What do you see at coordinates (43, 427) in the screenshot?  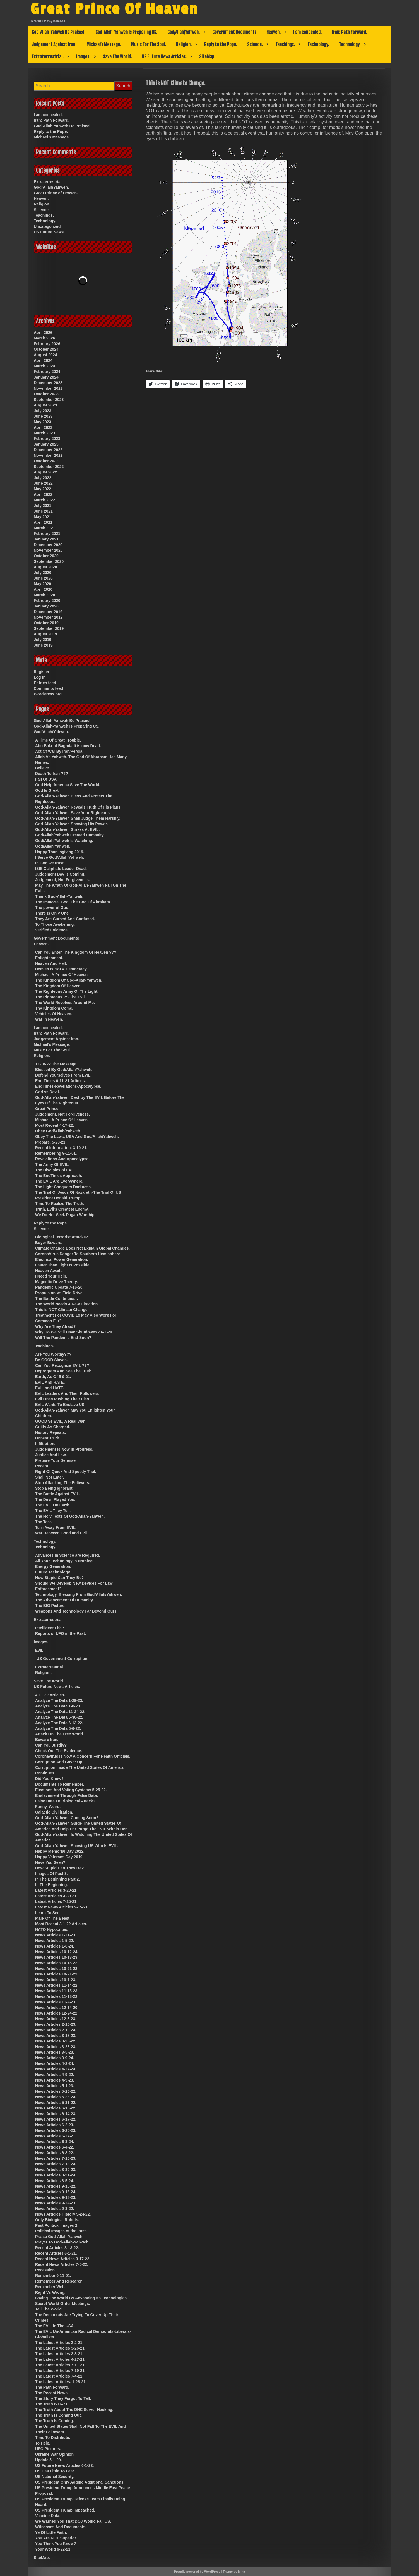 I see `April 2023` at bounding box center [43, 427].